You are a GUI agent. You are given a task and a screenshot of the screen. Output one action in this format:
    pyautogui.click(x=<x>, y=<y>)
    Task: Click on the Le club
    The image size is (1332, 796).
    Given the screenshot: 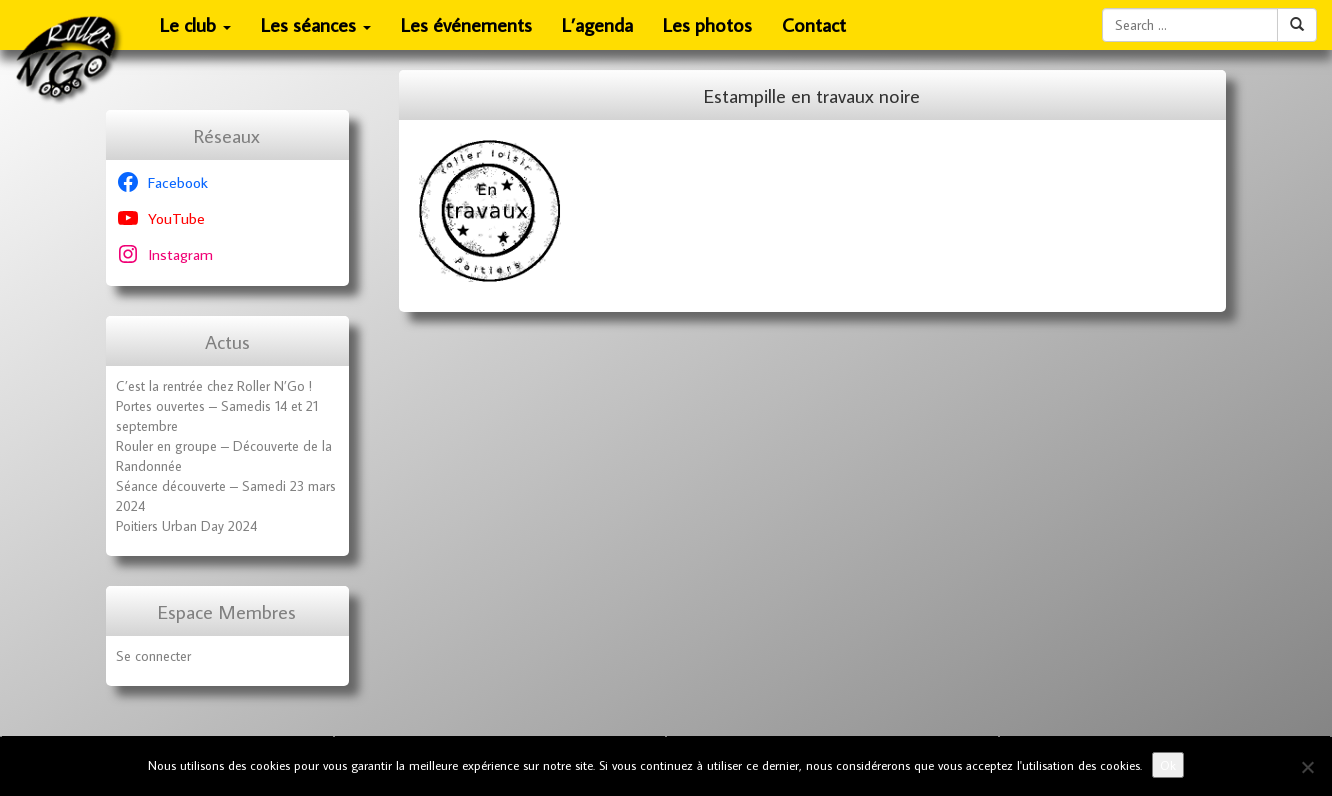 What is the action you would take?
    pyautogui.click(x=196, y=31)
    